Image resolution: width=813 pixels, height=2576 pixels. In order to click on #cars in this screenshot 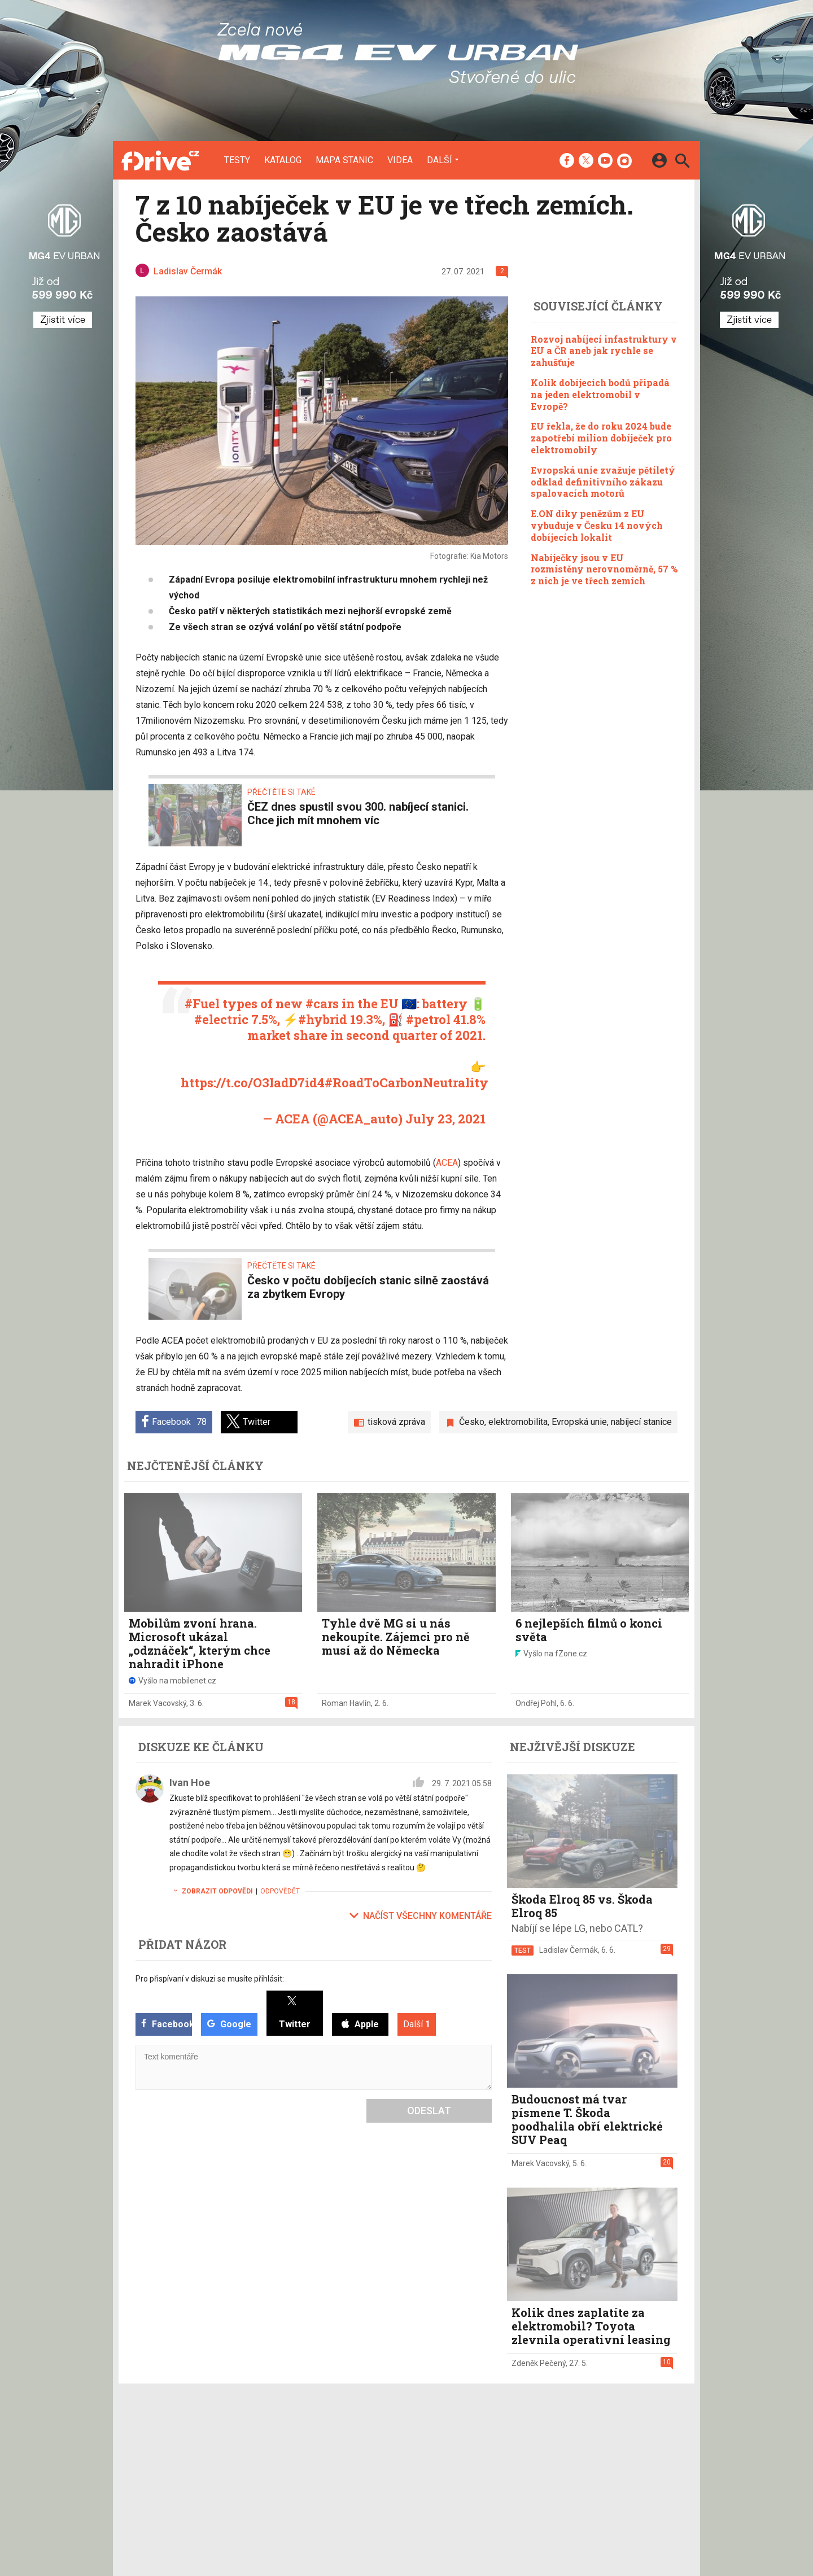, I will do `click(322, 1003)`.